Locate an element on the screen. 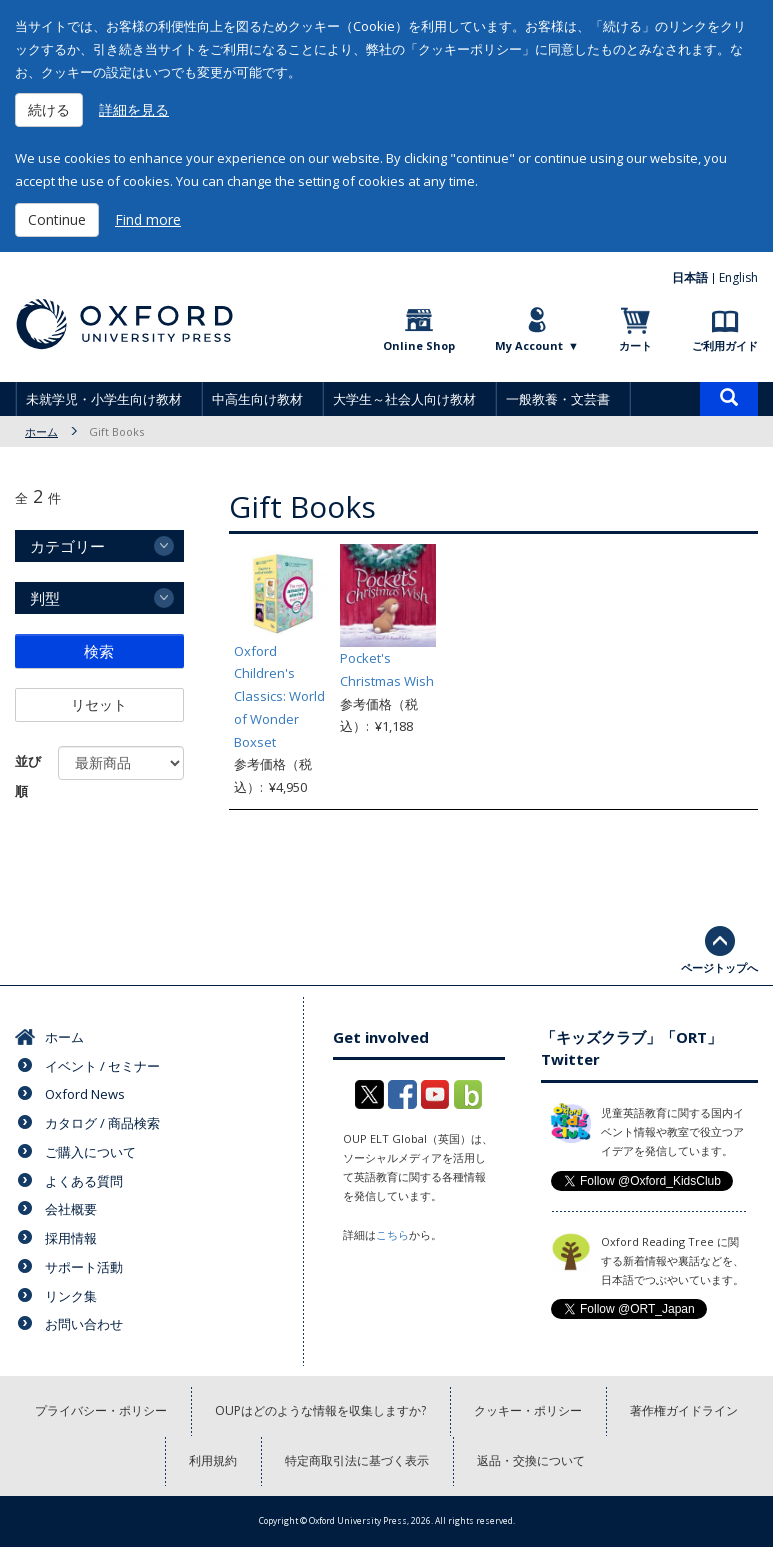 The image size is (773, 1547). Oxford Children's Classics: World of Wonder Boxset is located at coordinates (279, 696).